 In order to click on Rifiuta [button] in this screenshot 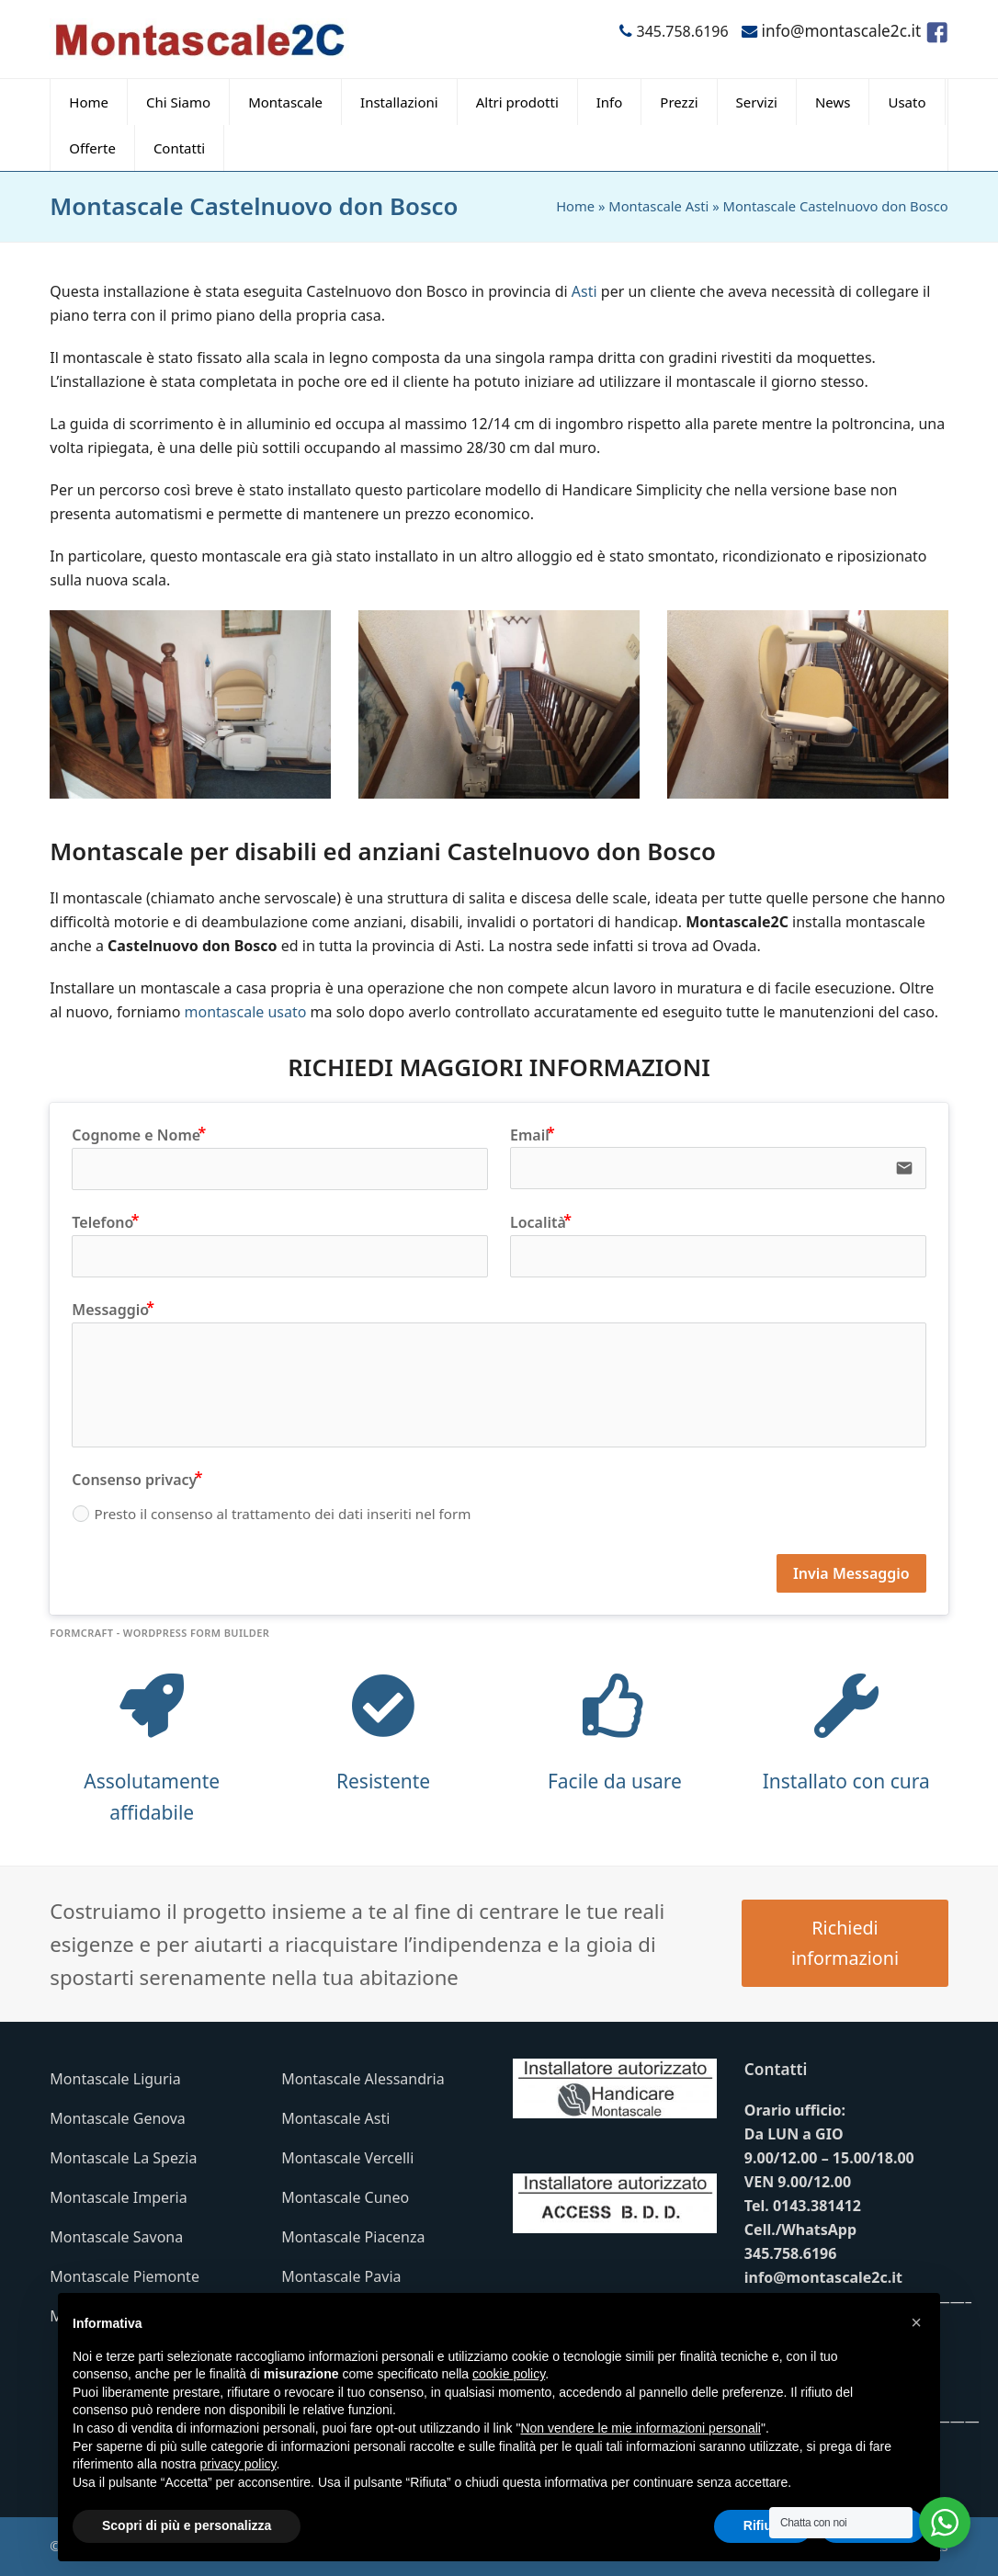, I will do `click(763, 2525)`.